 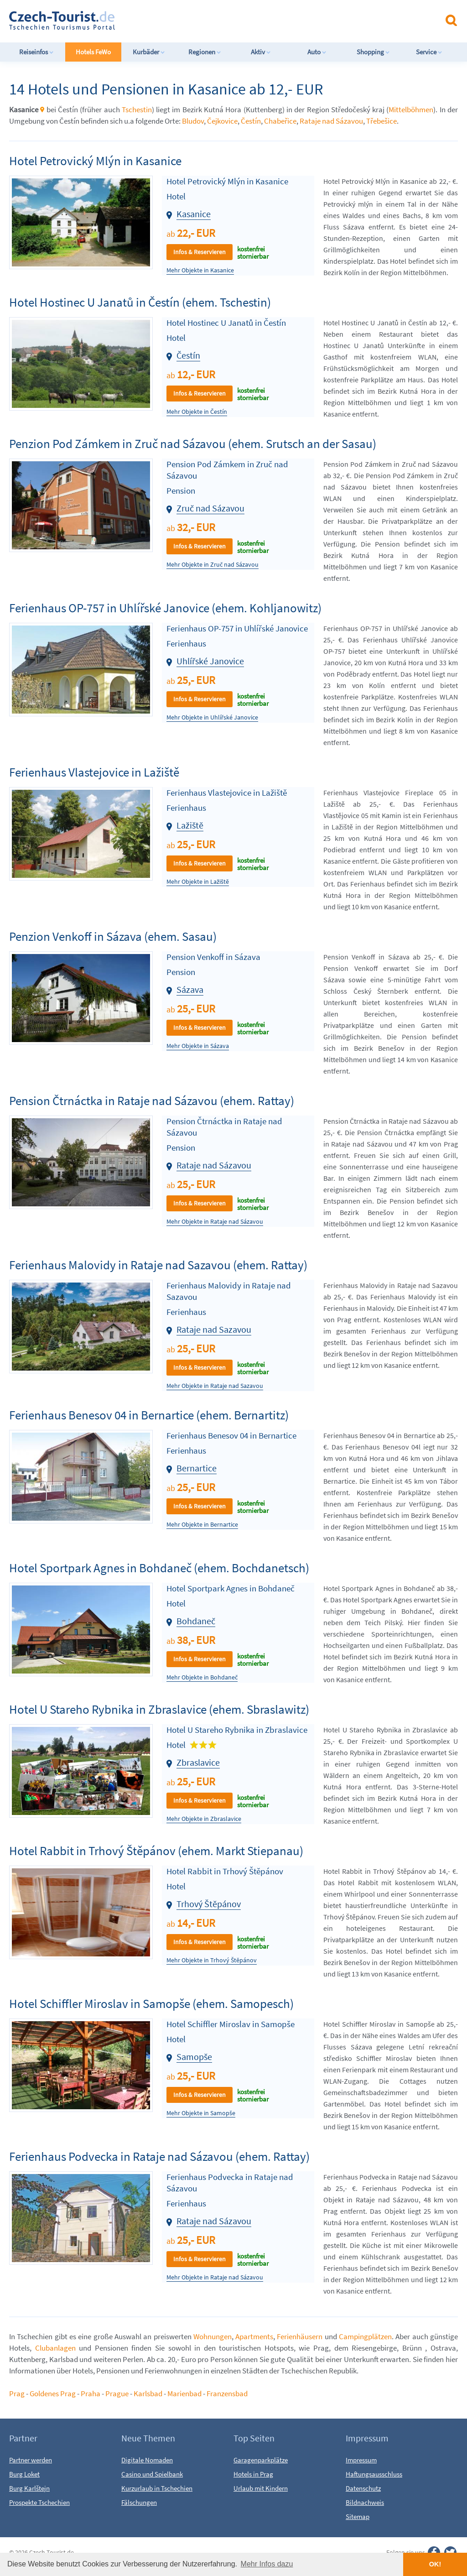 I want to click on Mehr Objekte in Sázava, so click(x=197, y=1046).